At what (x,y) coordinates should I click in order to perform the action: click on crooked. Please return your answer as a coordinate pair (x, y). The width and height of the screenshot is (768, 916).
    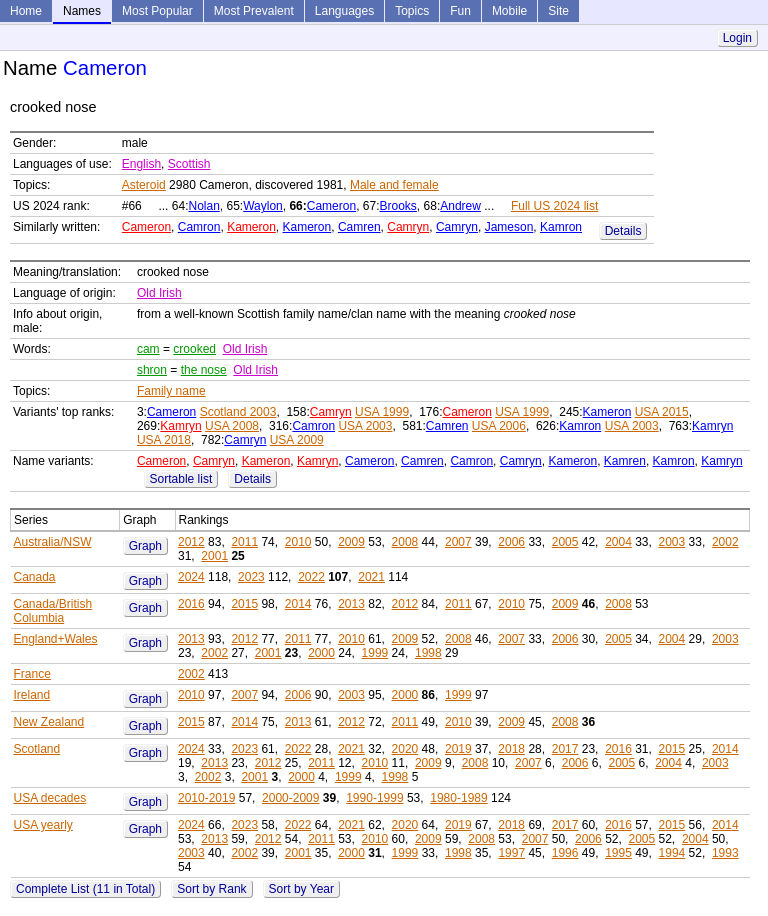
    Looking at the image, I should click on (194, 349).